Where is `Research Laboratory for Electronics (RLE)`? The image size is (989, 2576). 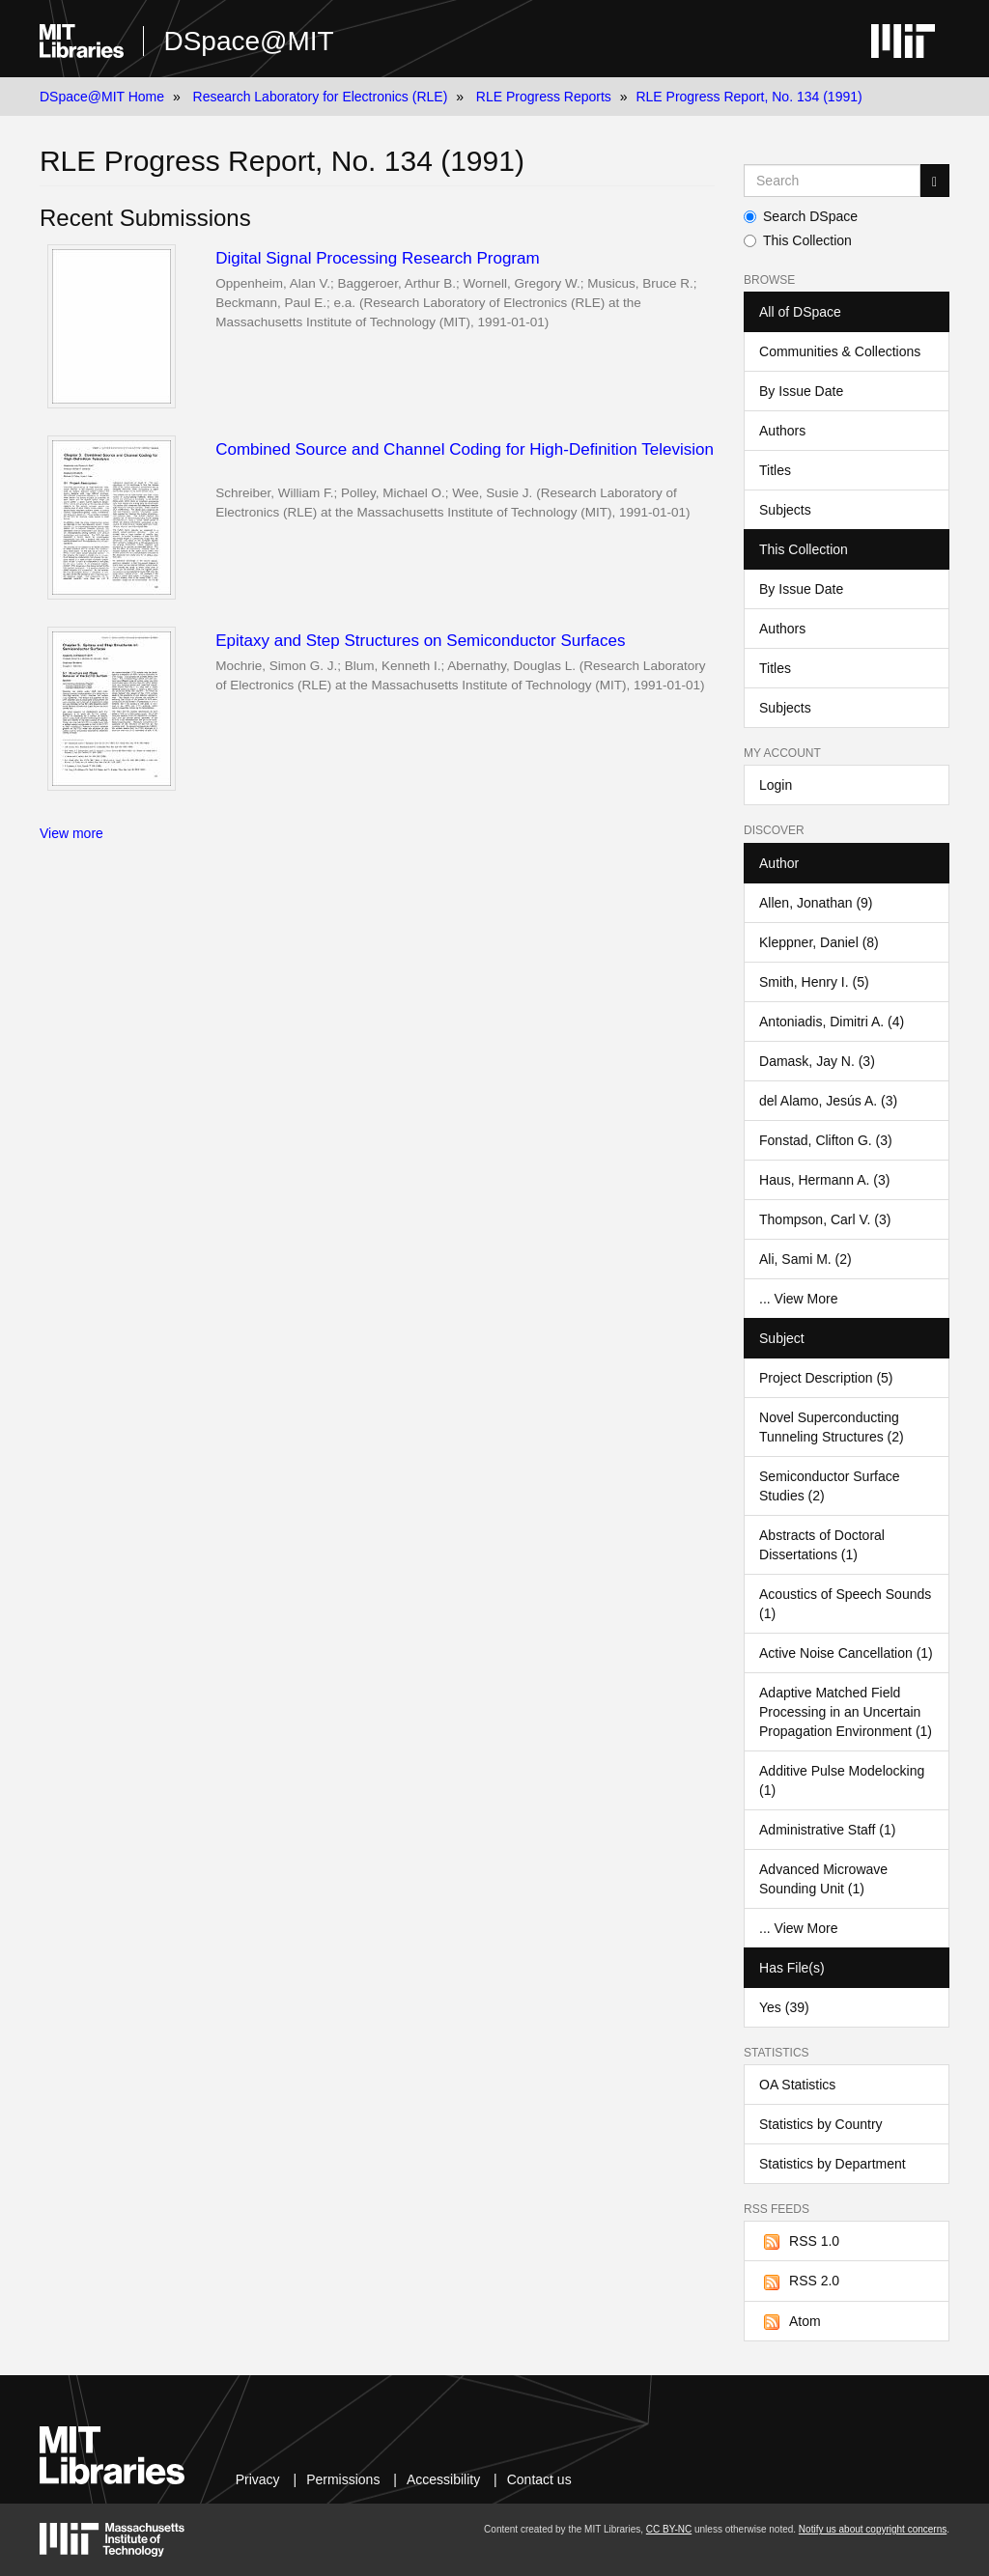
Research Laboratory for Electronics (RLE) is located at coordinates (320, 96).